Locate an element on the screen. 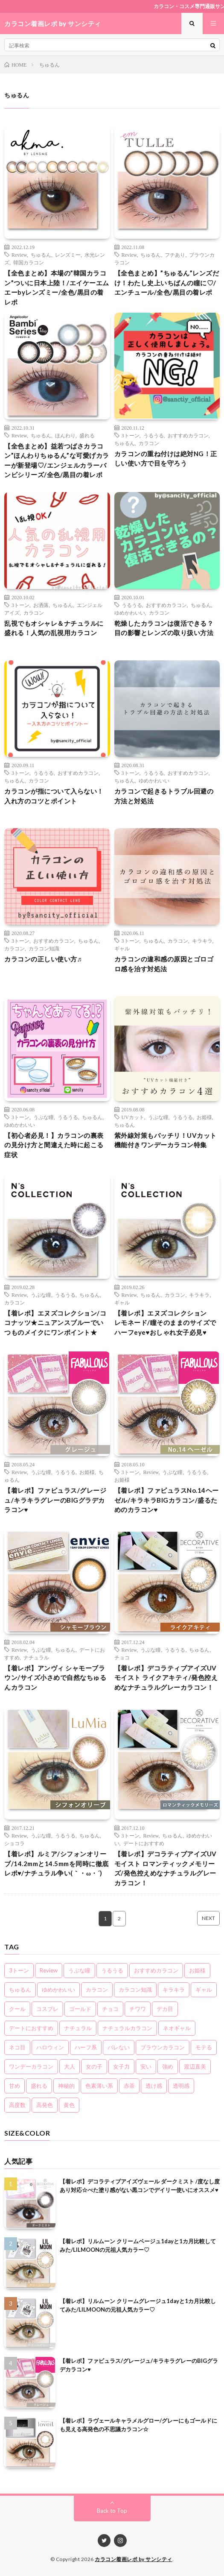 The height and width of the screenshot is (2576, 224). 【着レポ】デコラティブアイズUVモイスト ロマンティックメモリーズ/発色控えめなナチュラルグレーカラコン！ is located at coordinates (165, 1868).